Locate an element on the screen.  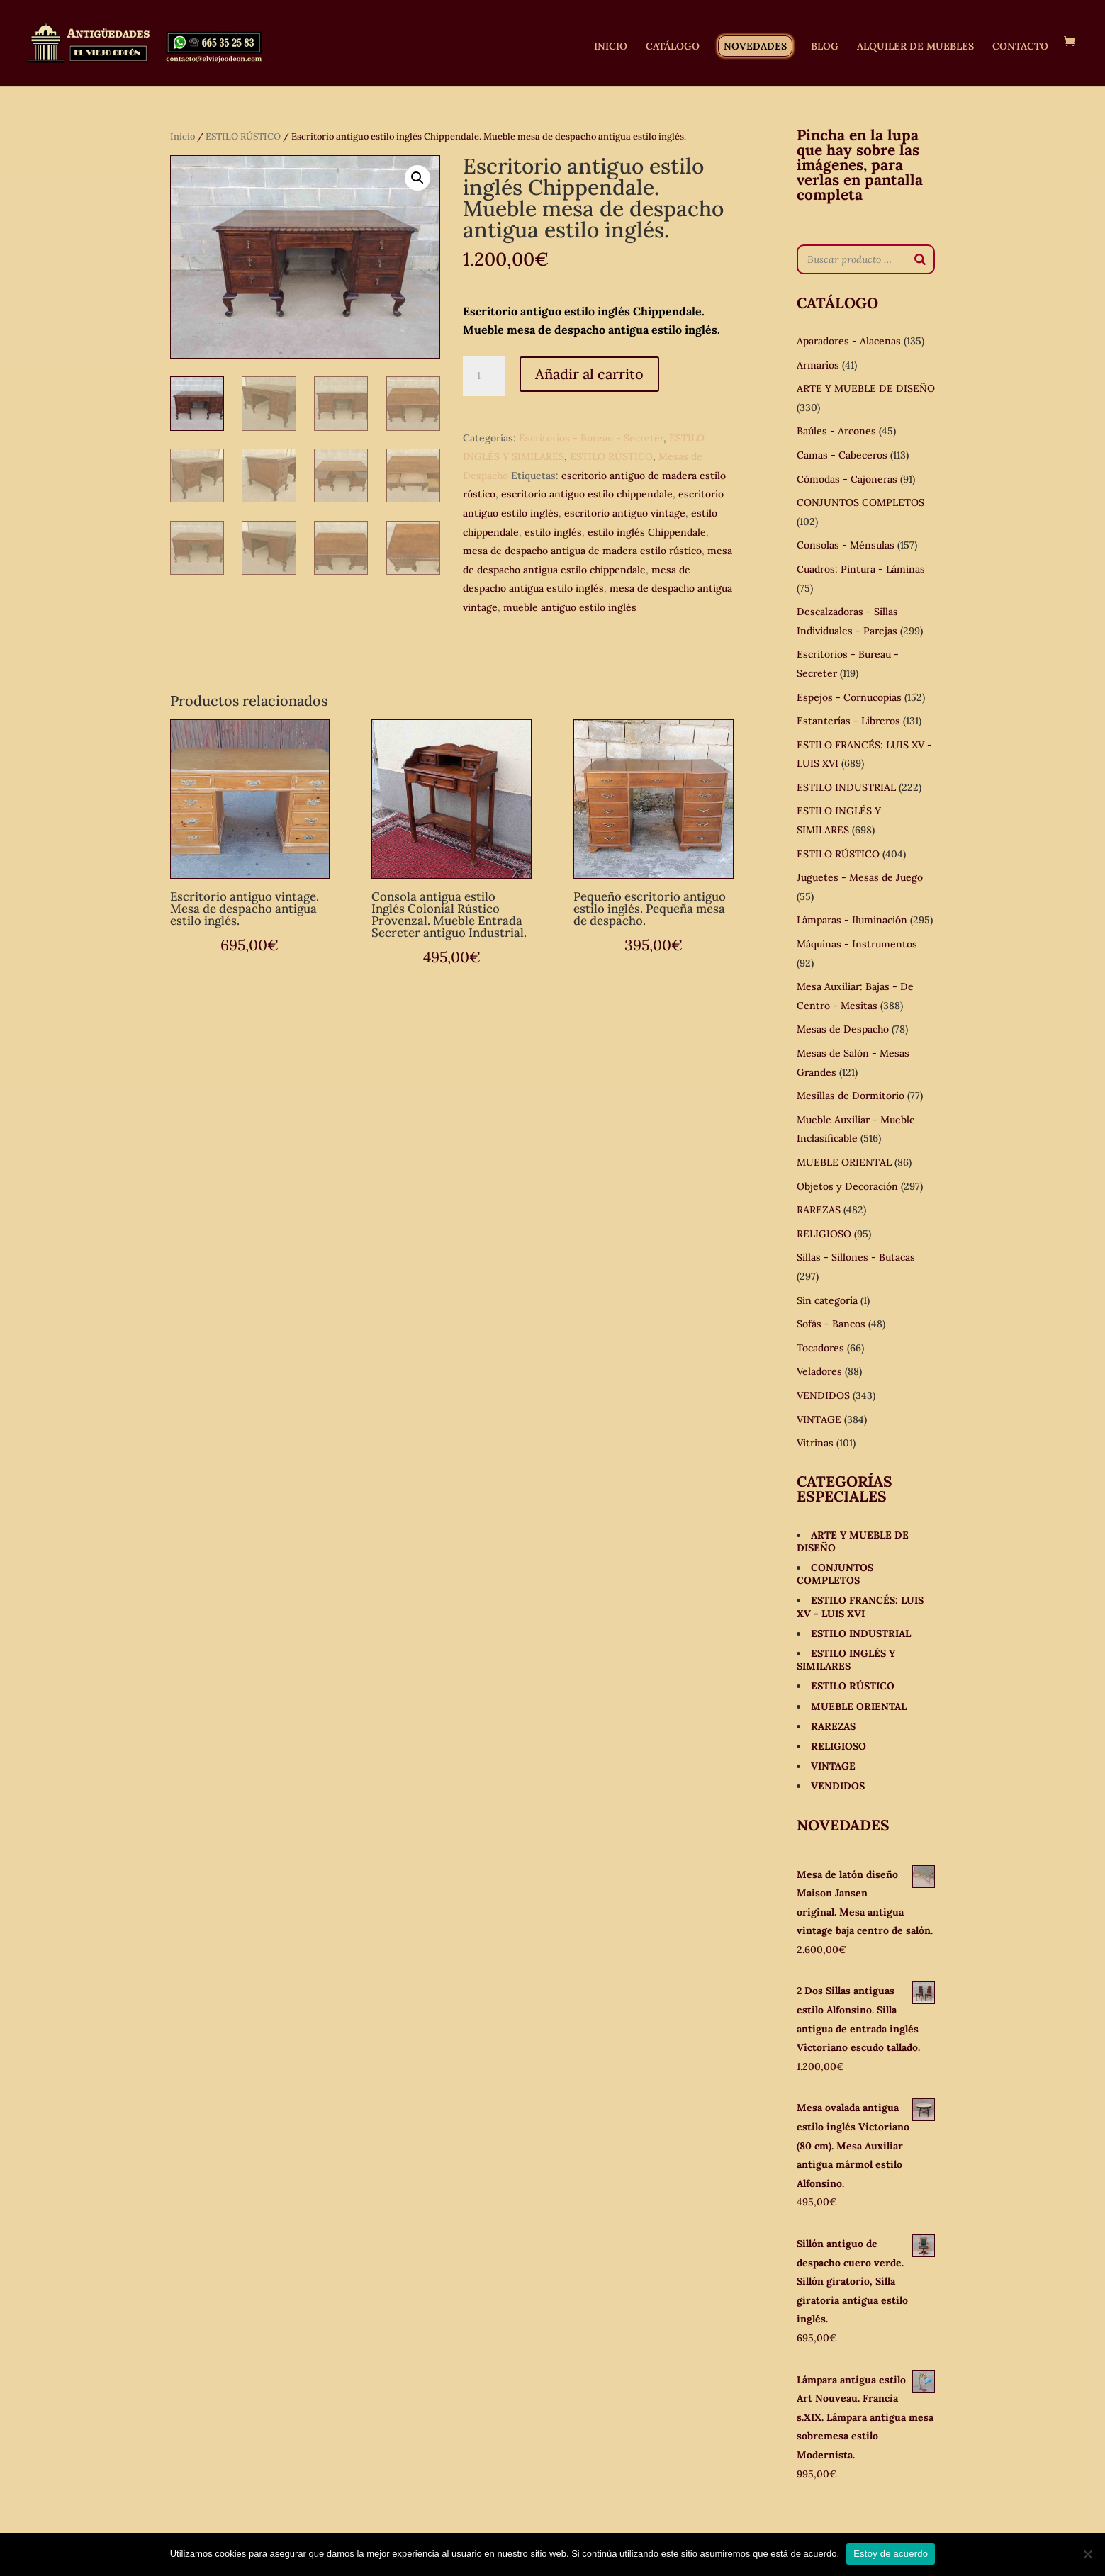
Máquinas - Instrumentos is located at coordinates (857, 944).